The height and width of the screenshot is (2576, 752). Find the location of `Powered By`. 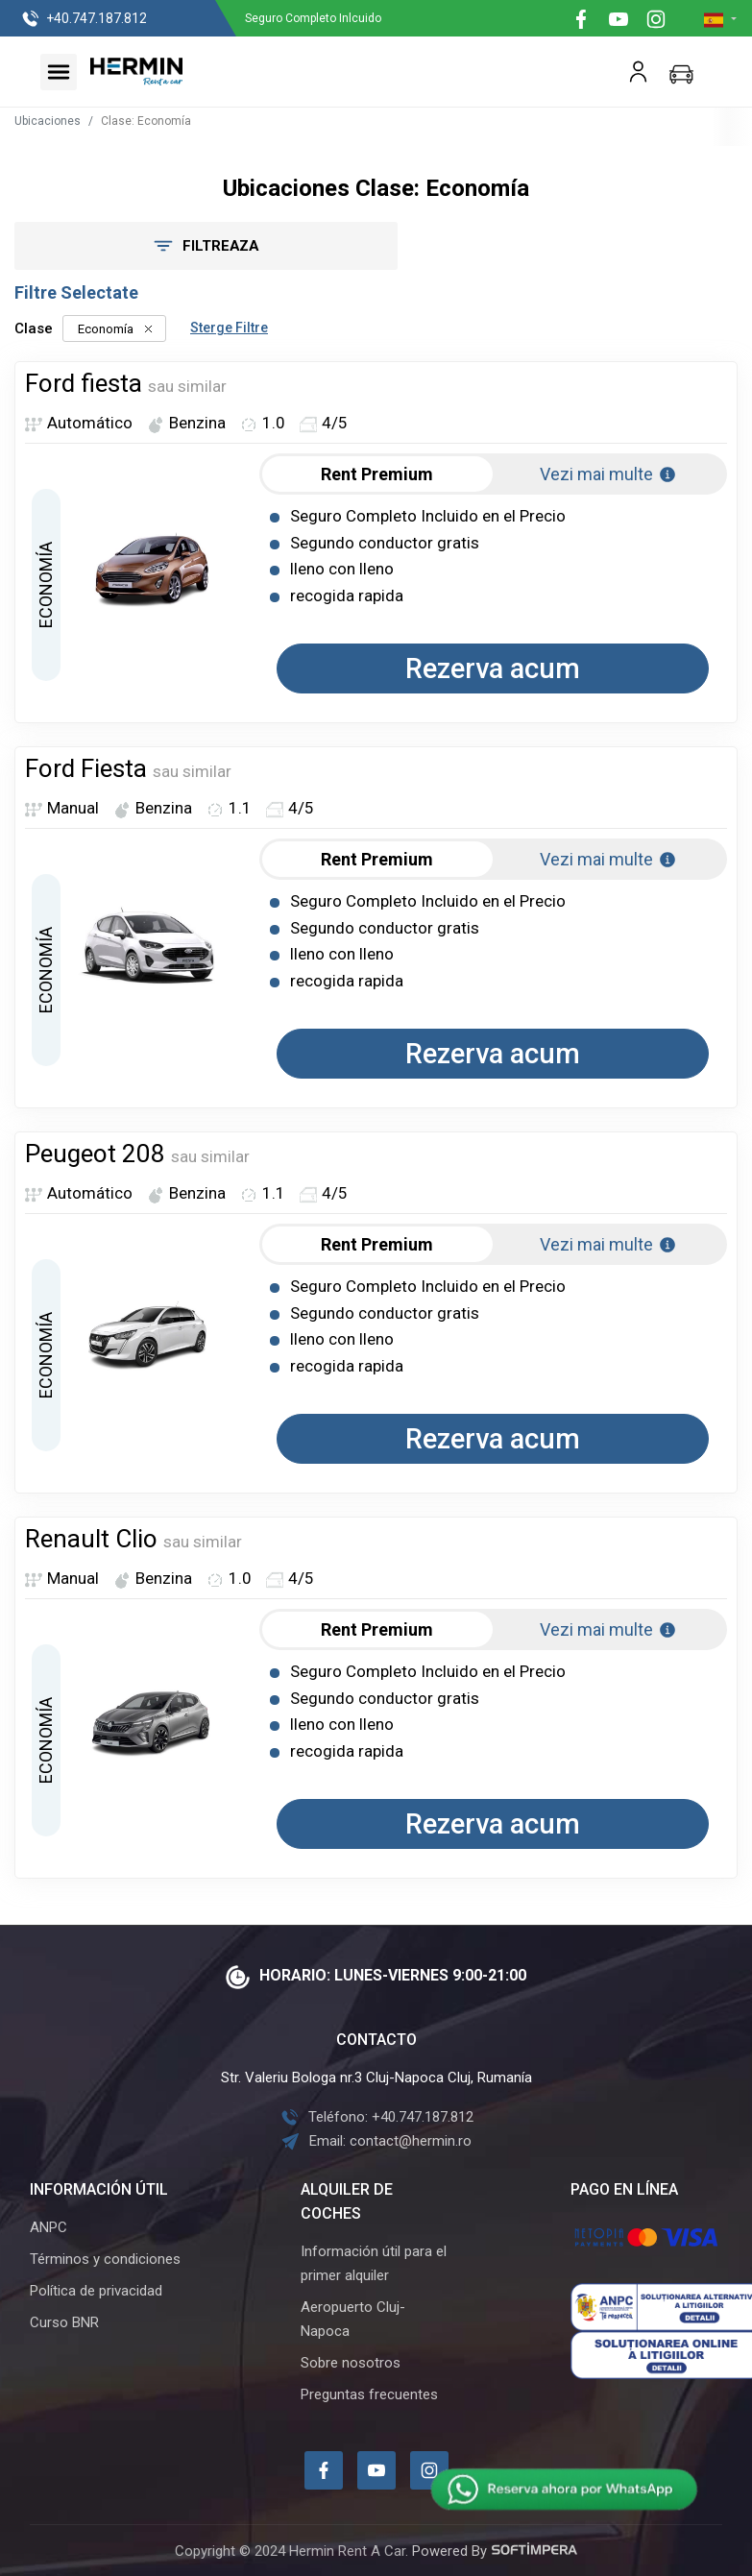

Powered By is located at coordinates (495, 2551).